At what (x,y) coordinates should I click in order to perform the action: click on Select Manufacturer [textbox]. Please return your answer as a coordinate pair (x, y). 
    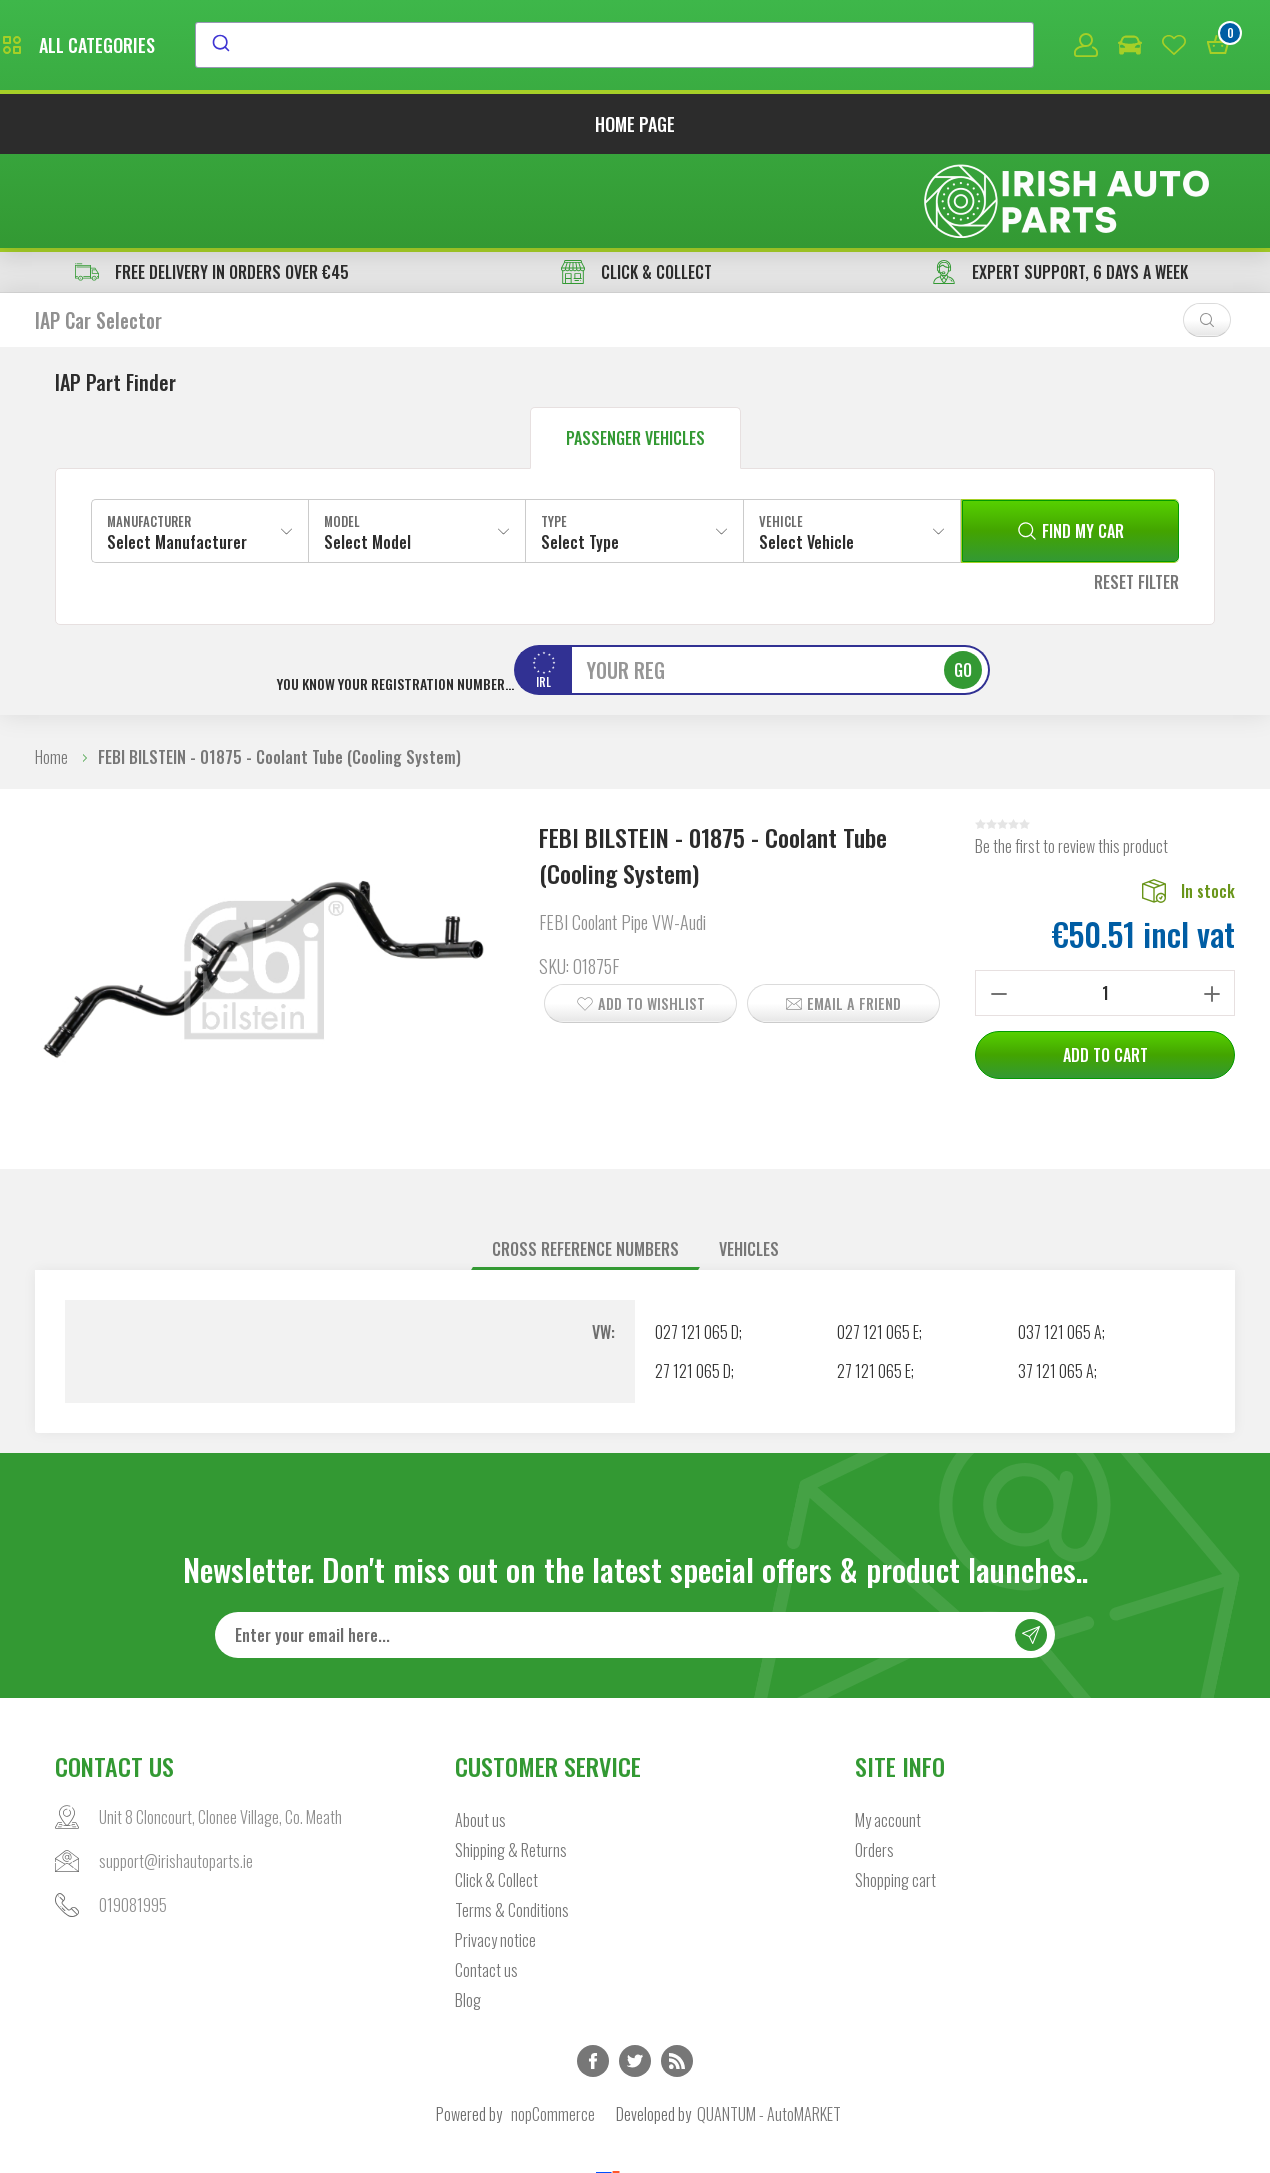
    Looking at the image, I should click on (177, 452).